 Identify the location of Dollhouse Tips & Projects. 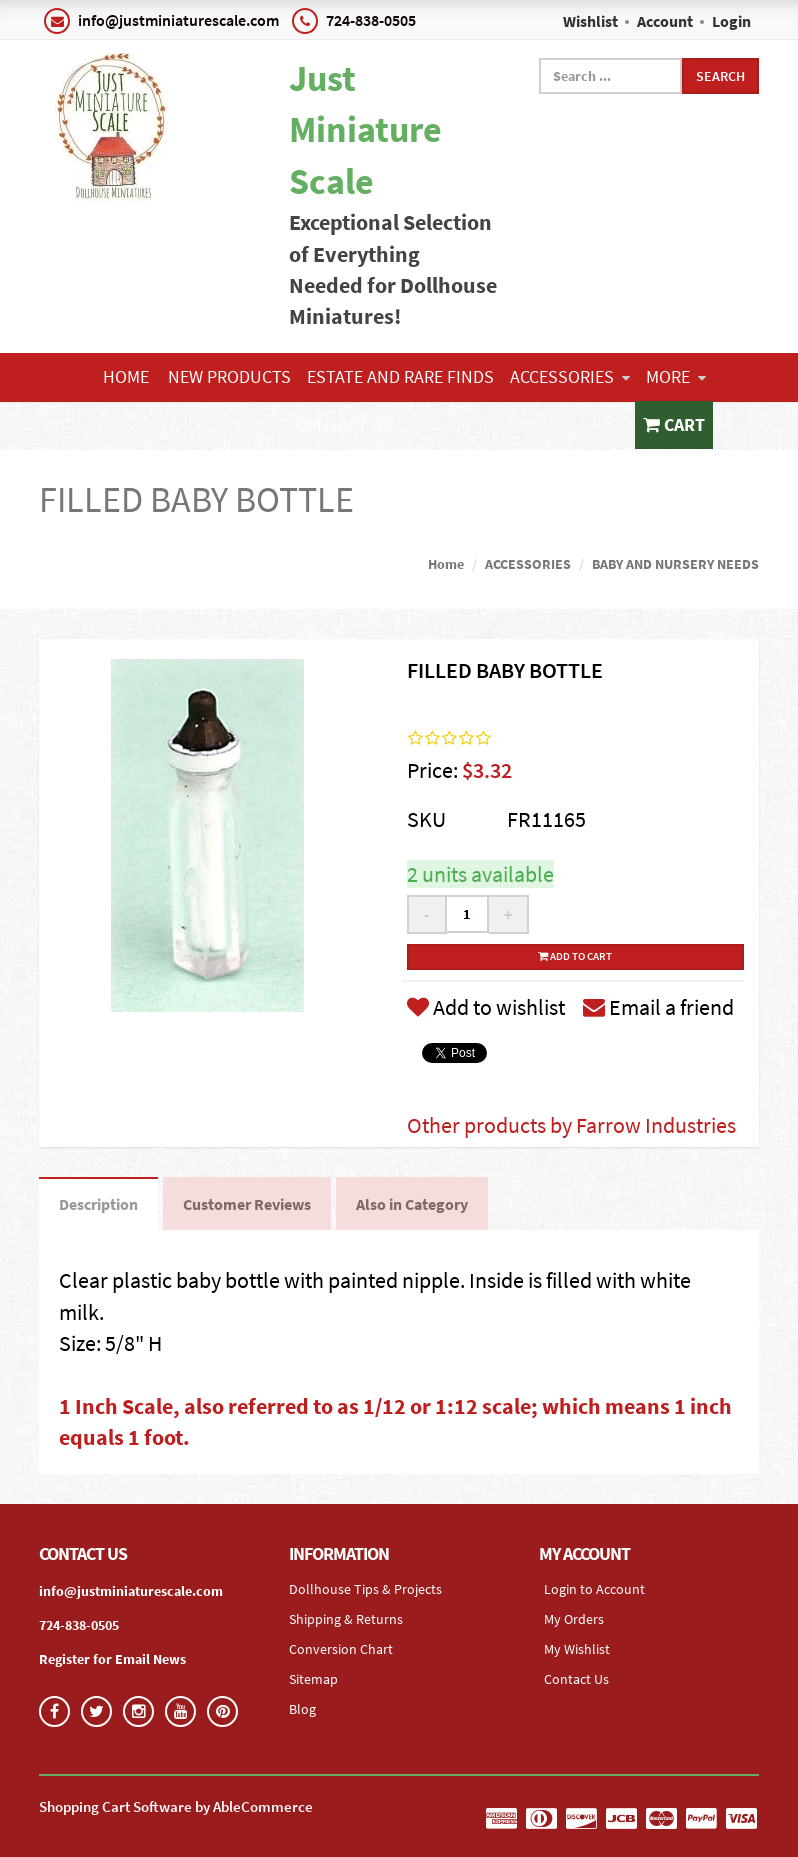
(365, 1589).